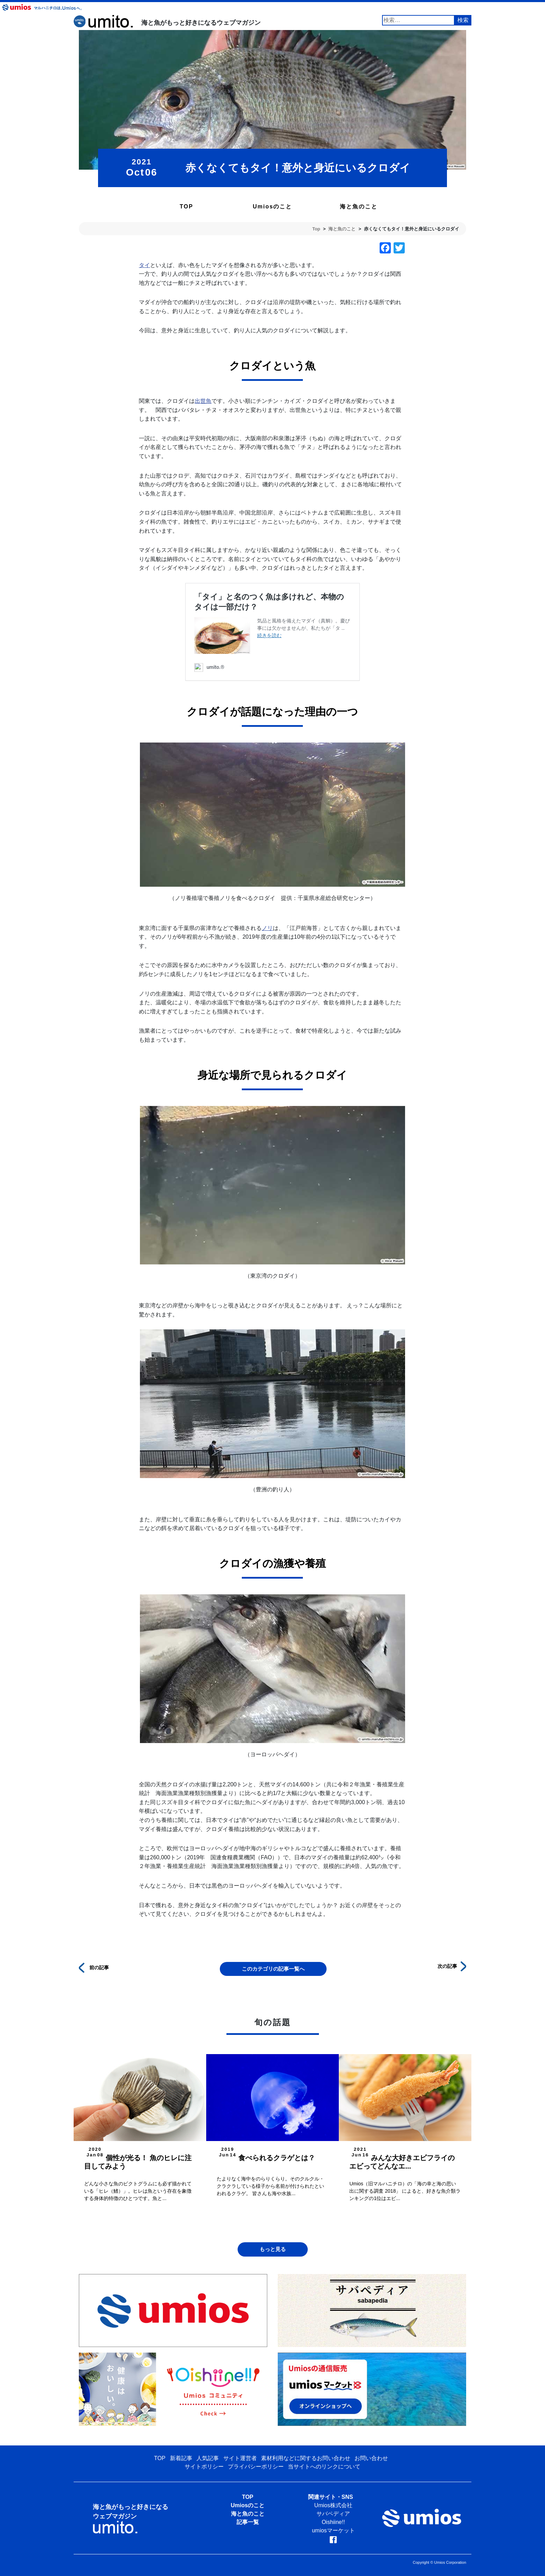 The height and width of the screenshot is (2576, 545). Describe the element at coordinates (186, 206) in the screenshot. I see `TOP` at that location.